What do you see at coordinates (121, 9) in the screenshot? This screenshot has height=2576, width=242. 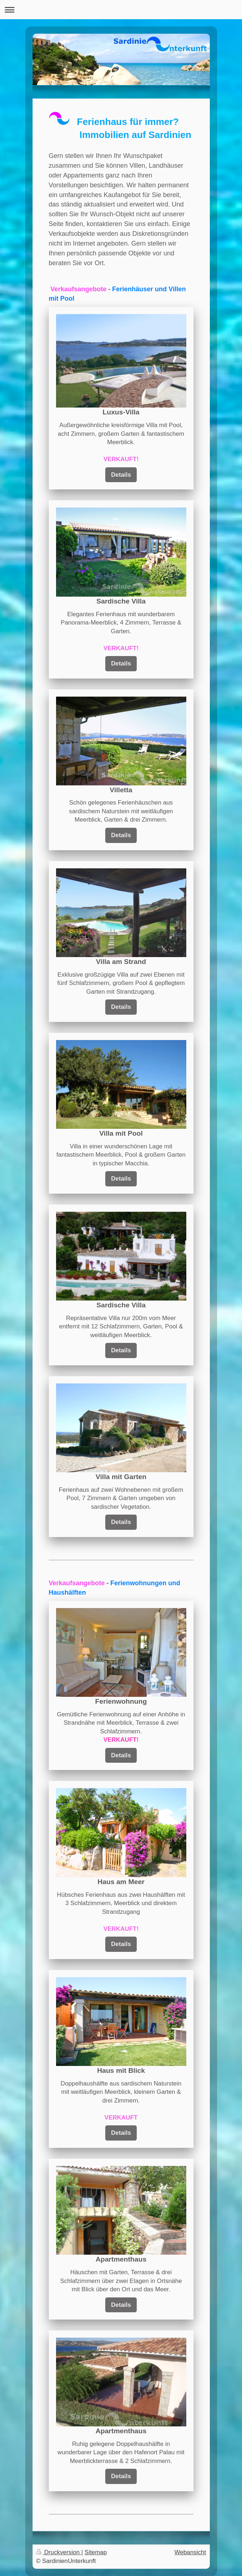 I see `Navigation aufklappen/zuklappen` at bounding box center [121, 9].